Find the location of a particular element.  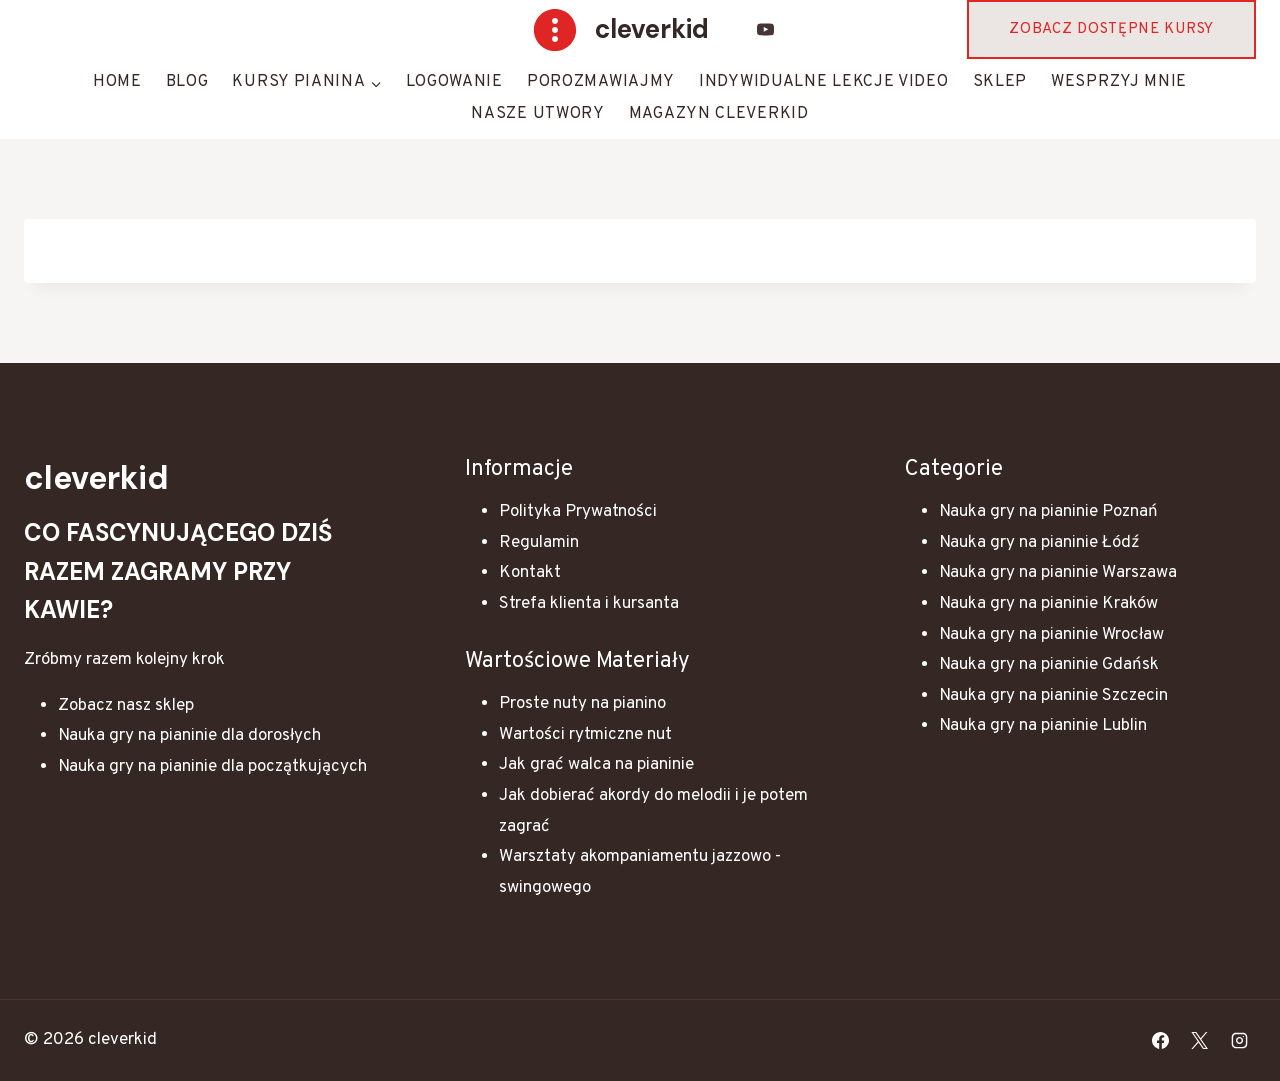

Porozmawiajmy is located at coordinates (601, 82).